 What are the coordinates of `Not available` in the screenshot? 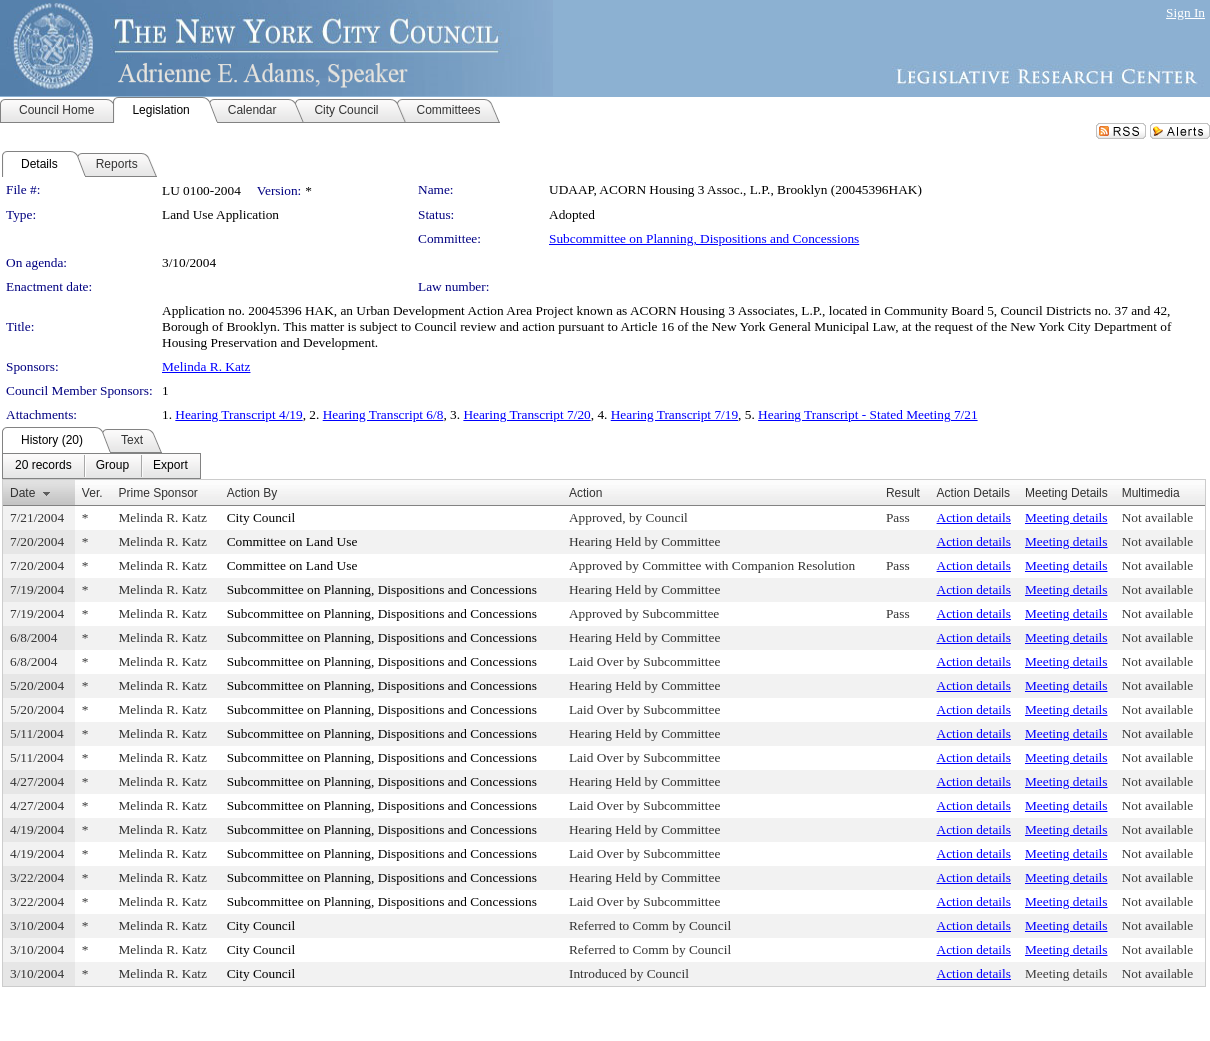 It's located at (1157, 517).